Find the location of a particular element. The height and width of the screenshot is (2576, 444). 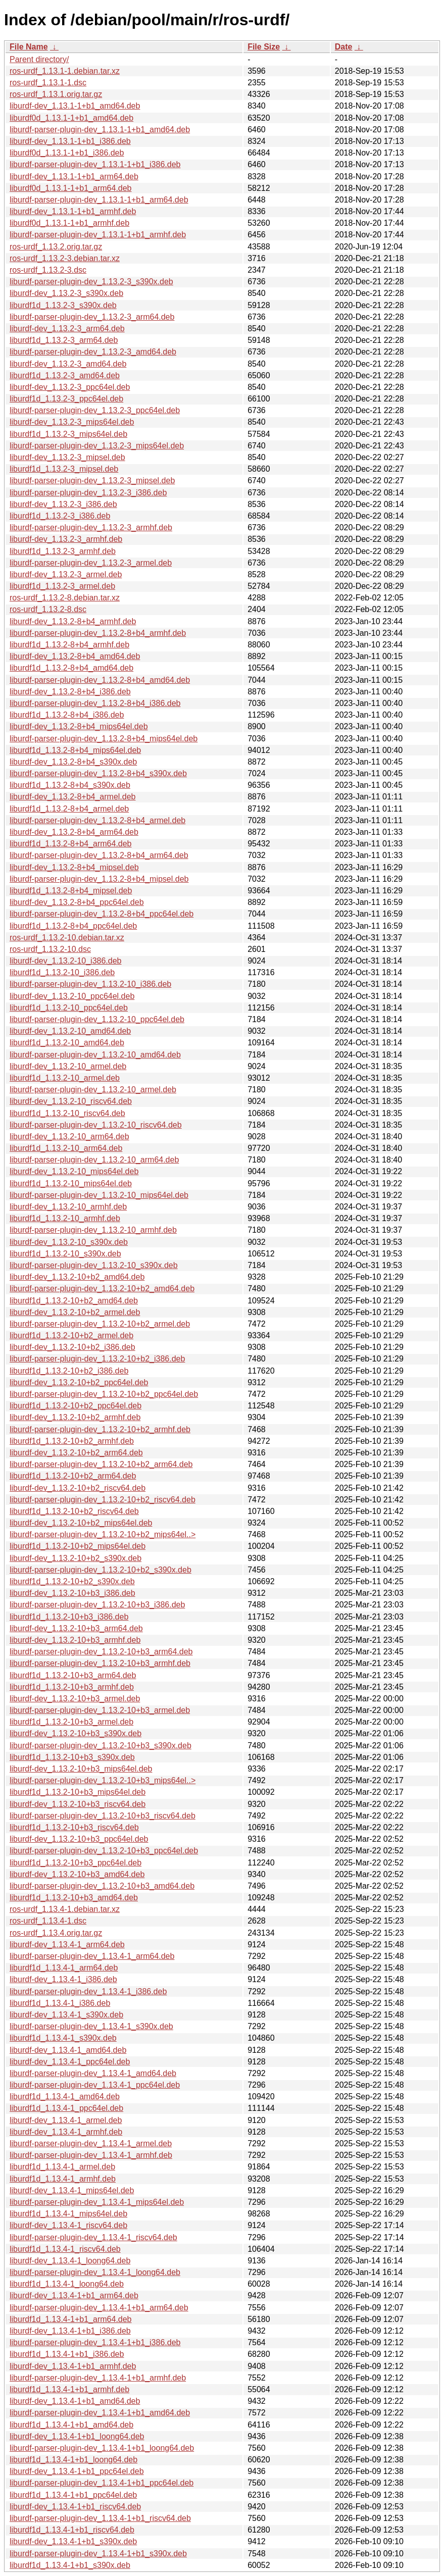

liburdf-parser-plugin-dev_1.13.2-8+b4_mipsel.deb is located at coordinates (99, 879).